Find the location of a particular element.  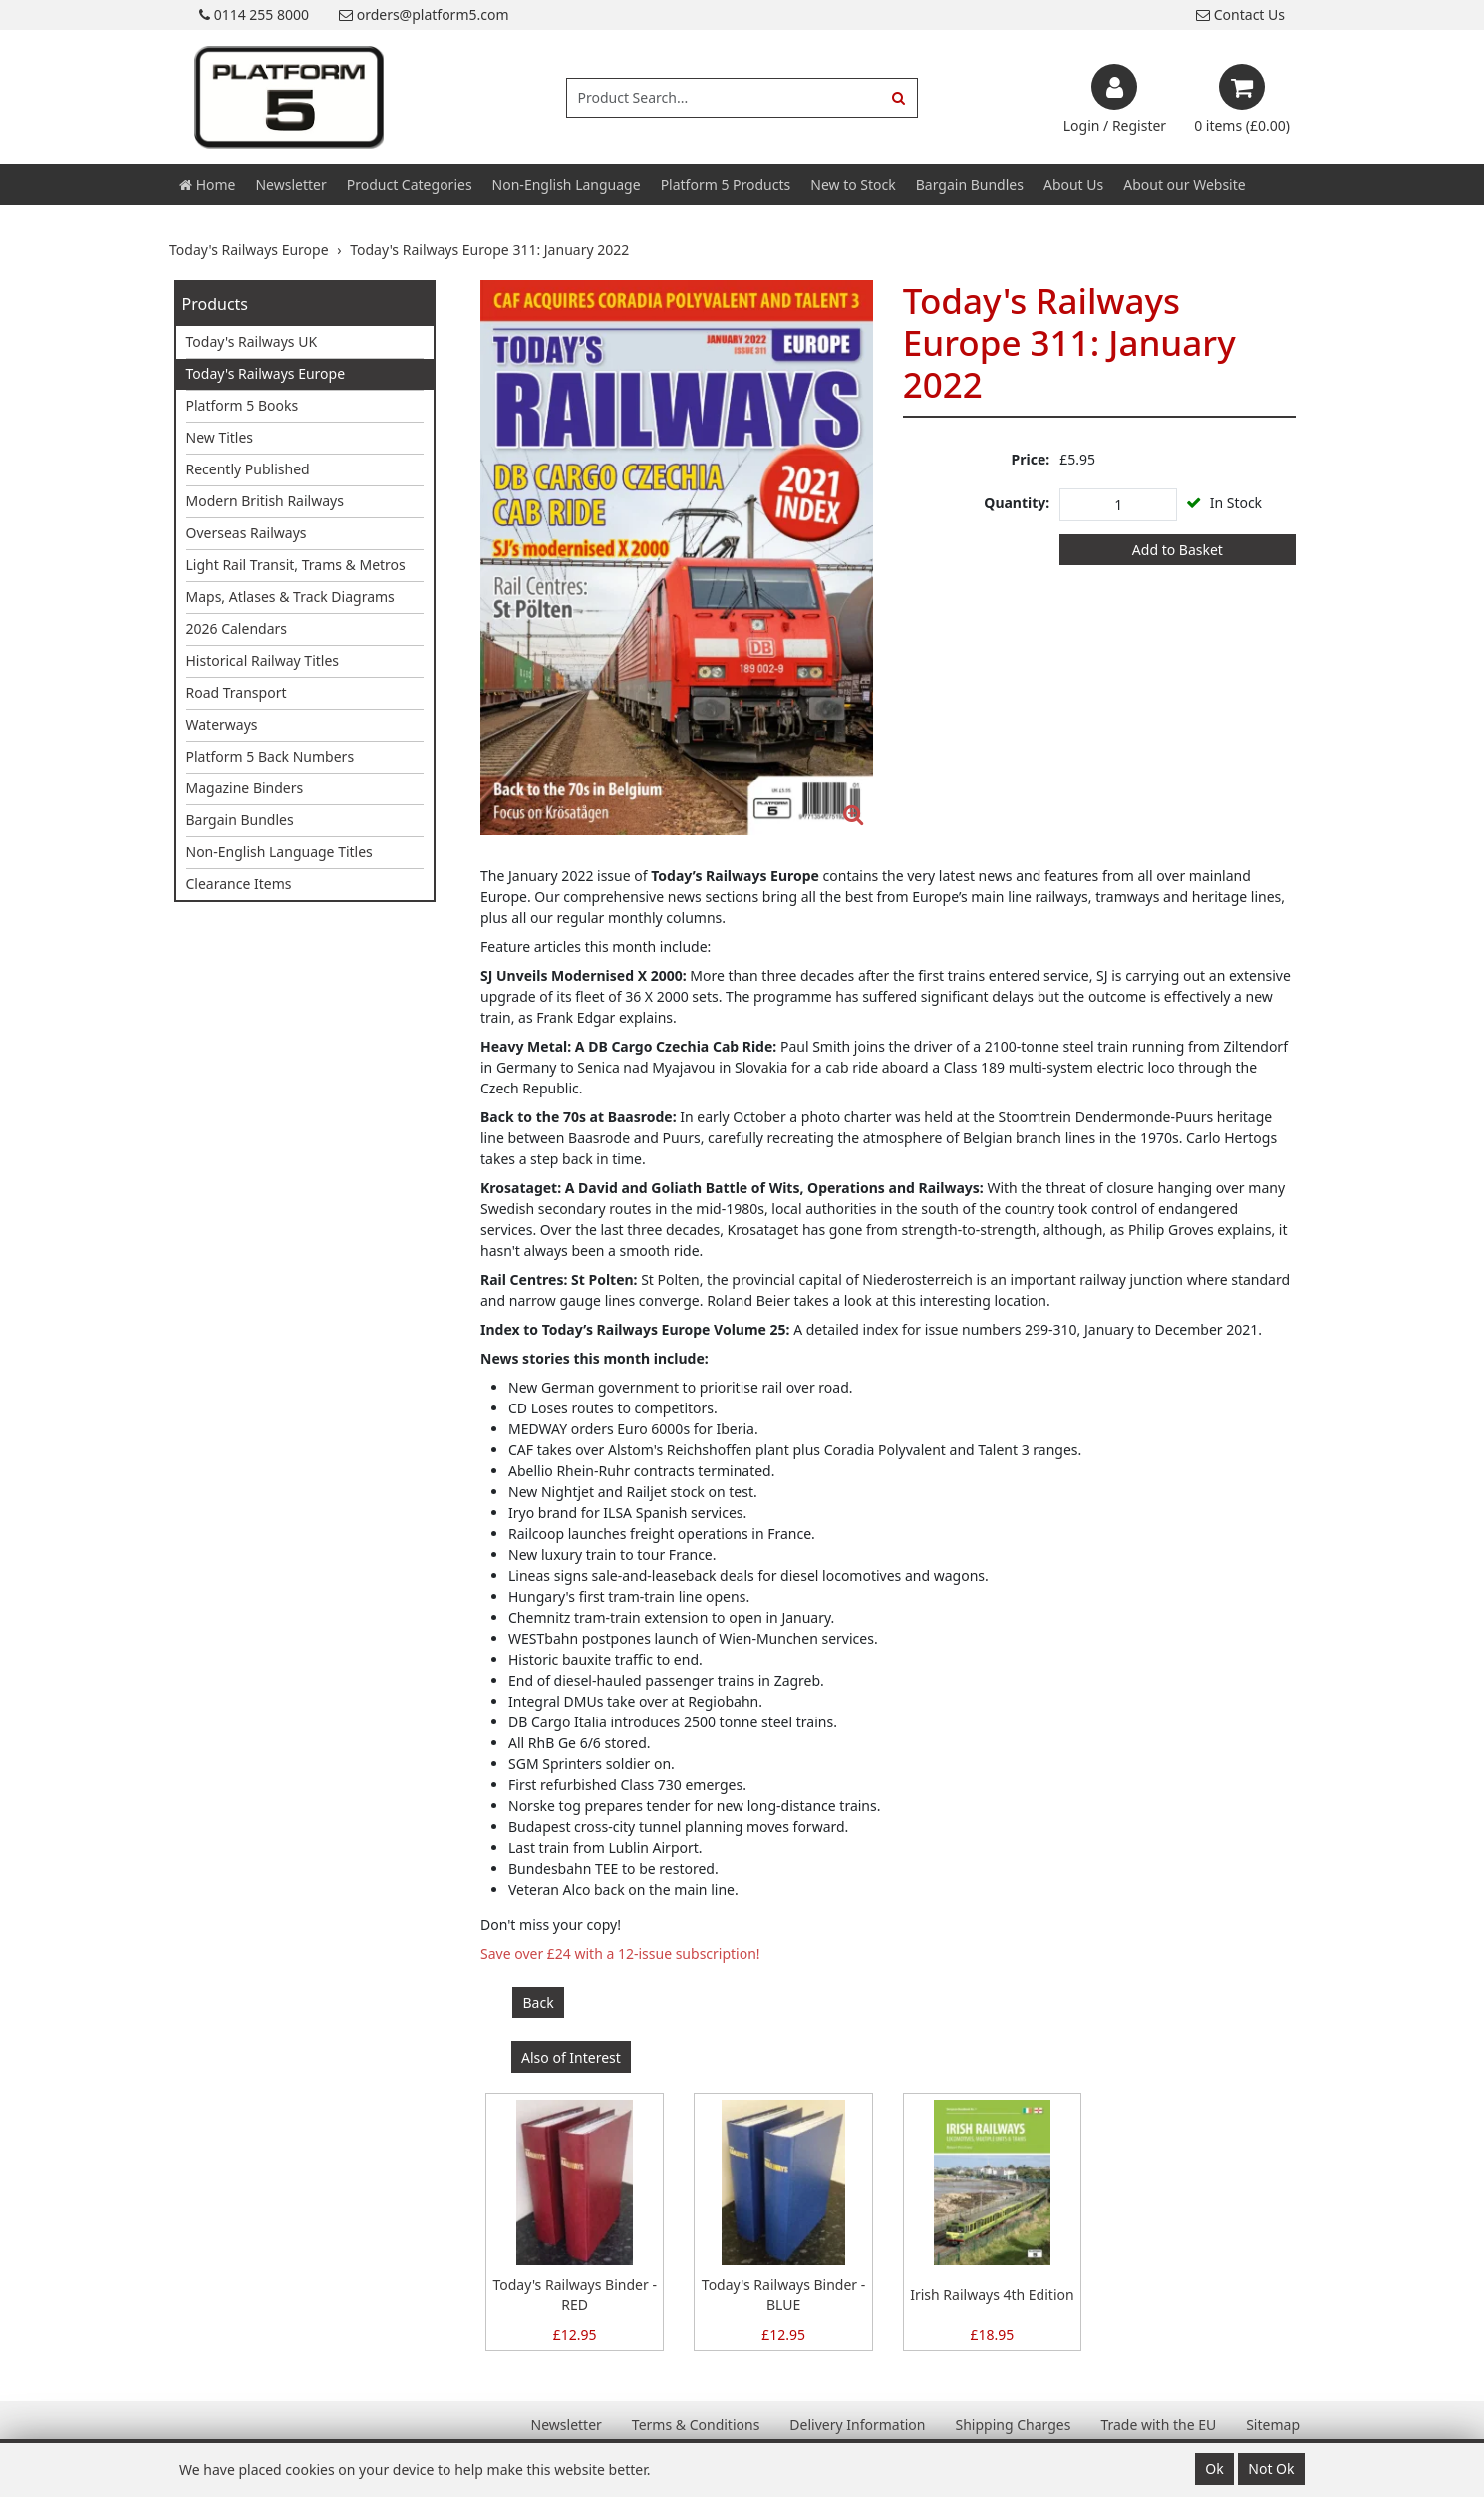

Contact Us is located at coordinates (1240, 14).